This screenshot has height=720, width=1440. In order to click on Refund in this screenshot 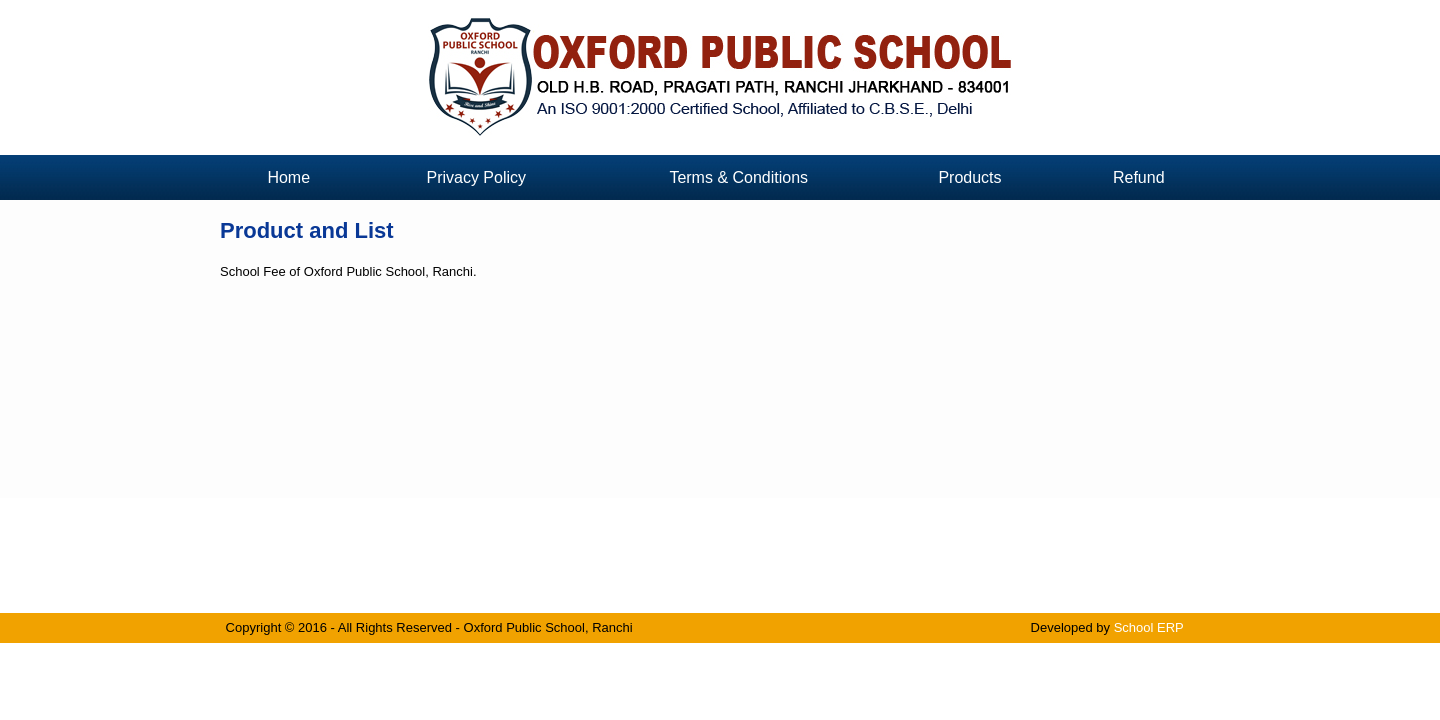, I will do `click(1139, 177)`.